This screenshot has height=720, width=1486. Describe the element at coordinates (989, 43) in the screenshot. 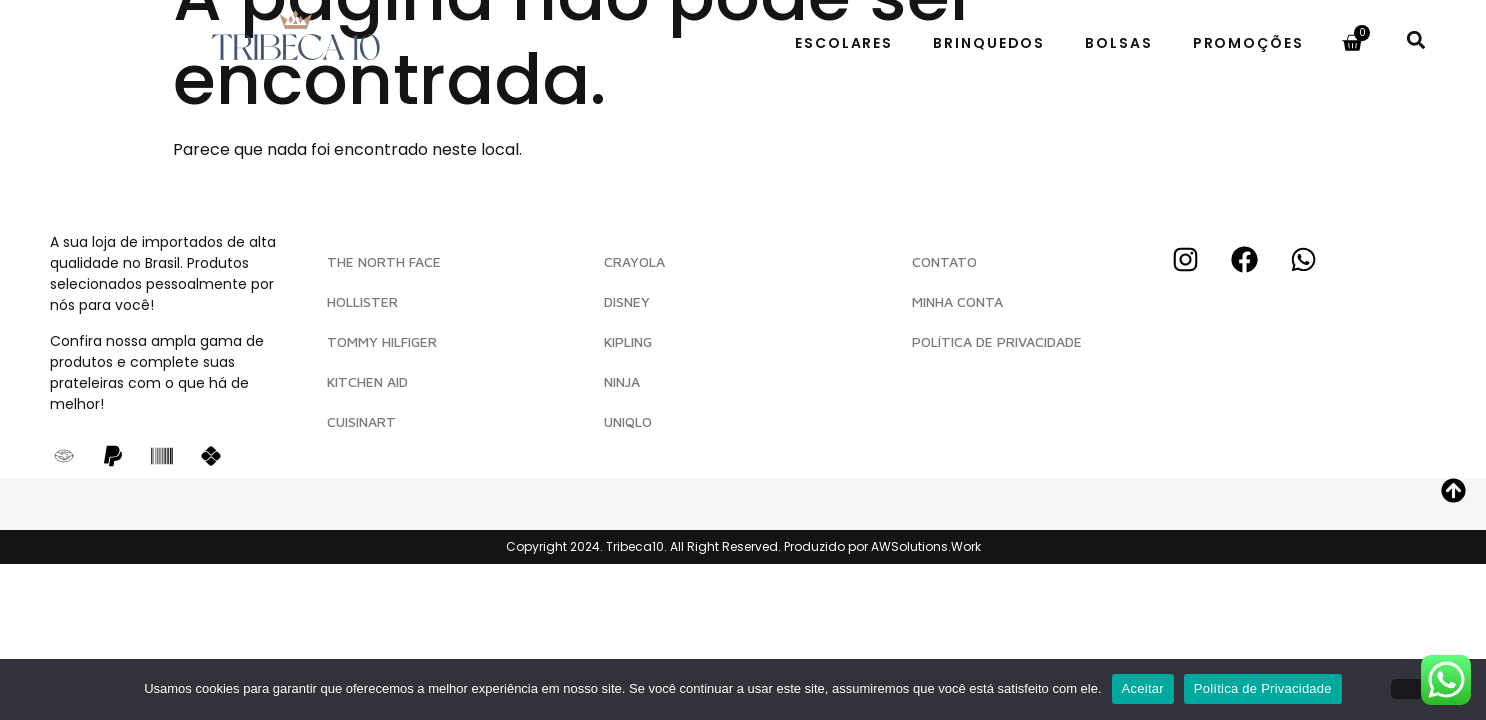

I see `Brinquedos` at that location.